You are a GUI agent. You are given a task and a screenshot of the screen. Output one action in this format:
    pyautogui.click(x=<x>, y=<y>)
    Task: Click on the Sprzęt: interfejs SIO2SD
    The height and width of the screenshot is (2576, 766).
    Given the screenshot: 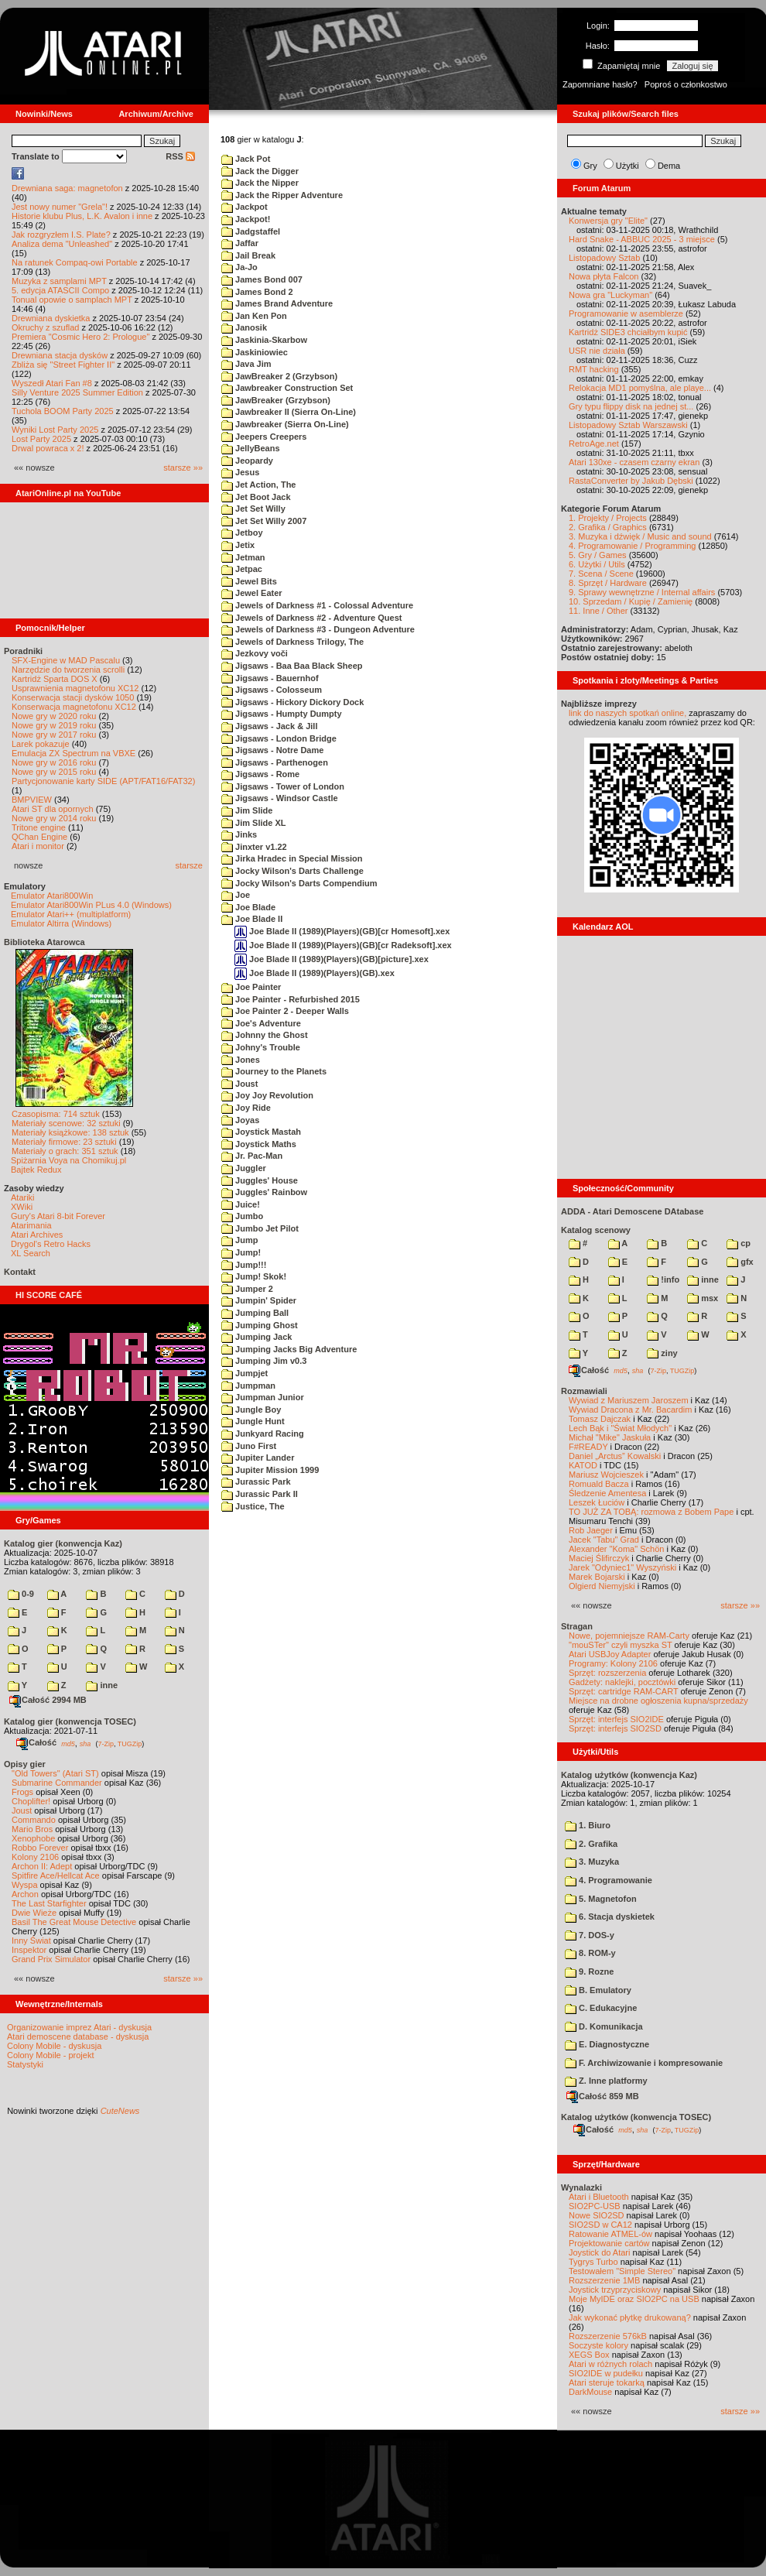 What is the action you would take?
    pyautogui.click(x=615, y=1728)
    